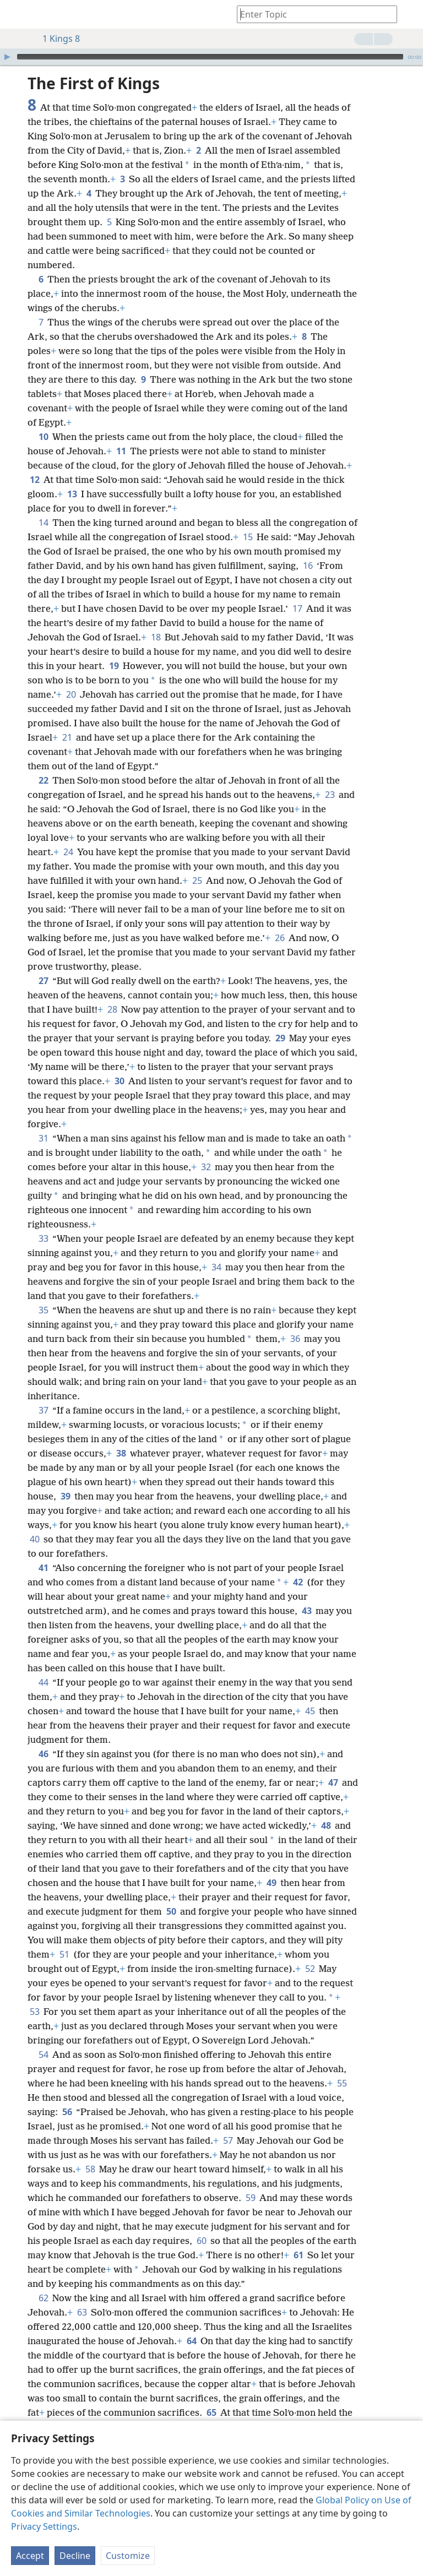 Image resolution: width=423 pixels, height=2576 pixels. Describe the element at coordinates (297, 608) in the screenshot. I see `17` at that location.